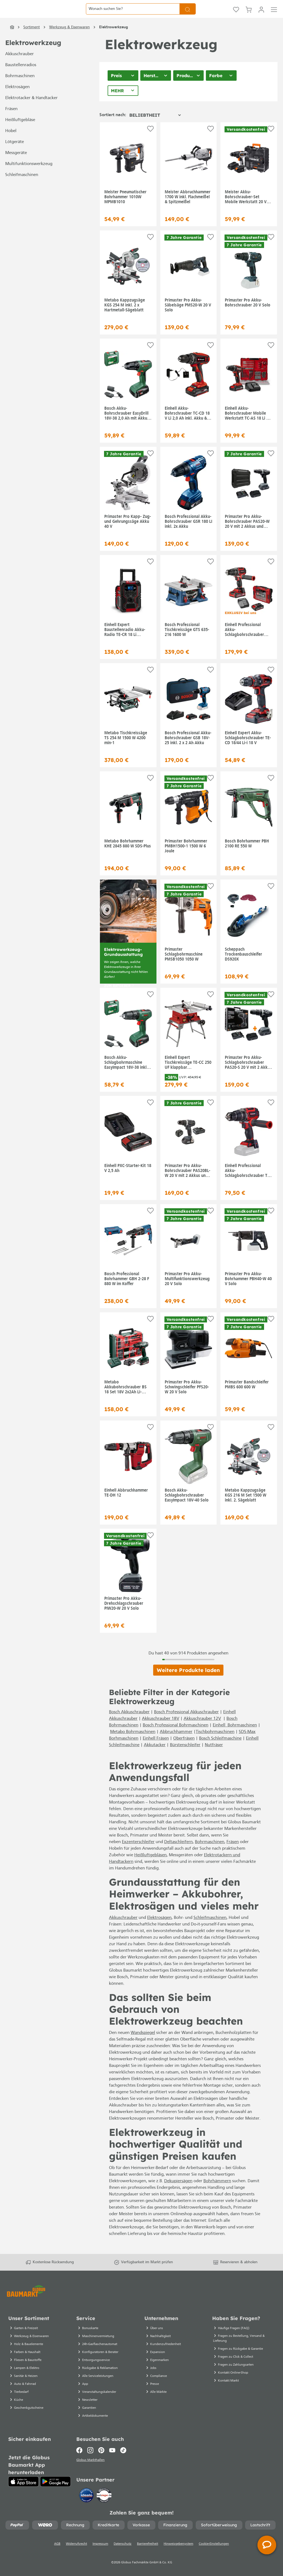  I want to click on Bohrmaschinen, so click(20, 88).